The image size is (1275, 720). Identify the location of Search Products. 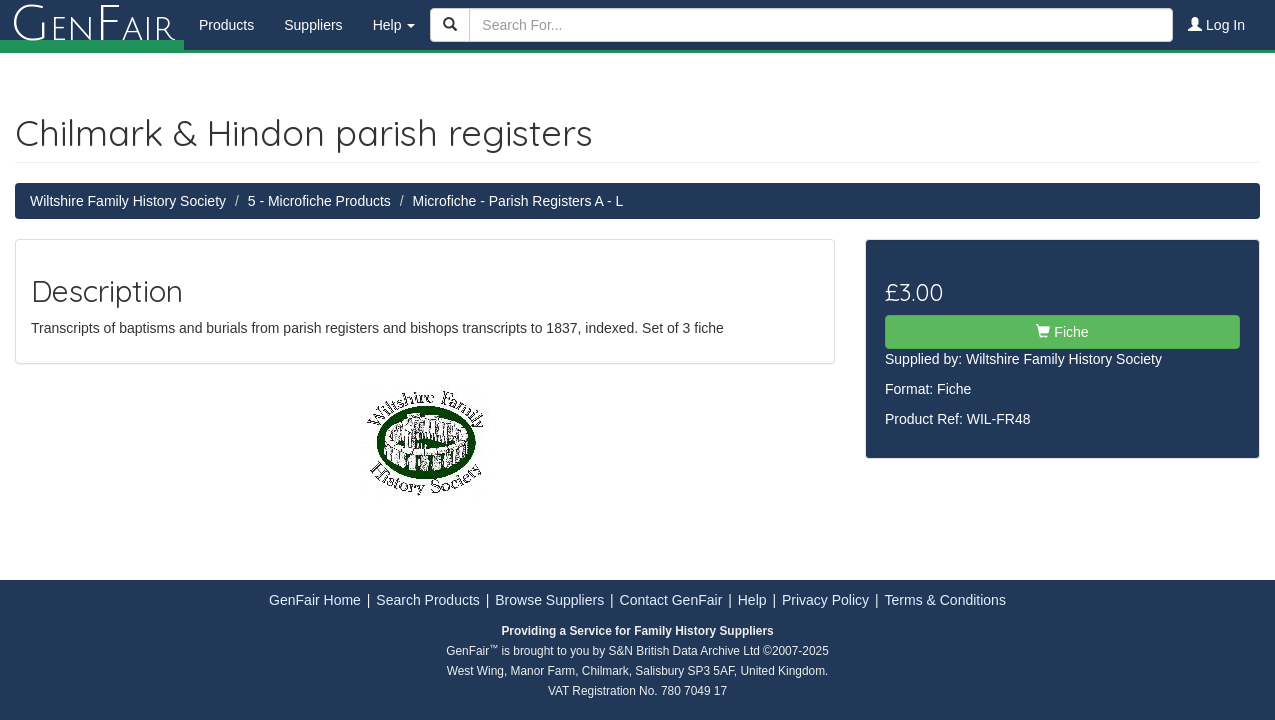
(428, 600).